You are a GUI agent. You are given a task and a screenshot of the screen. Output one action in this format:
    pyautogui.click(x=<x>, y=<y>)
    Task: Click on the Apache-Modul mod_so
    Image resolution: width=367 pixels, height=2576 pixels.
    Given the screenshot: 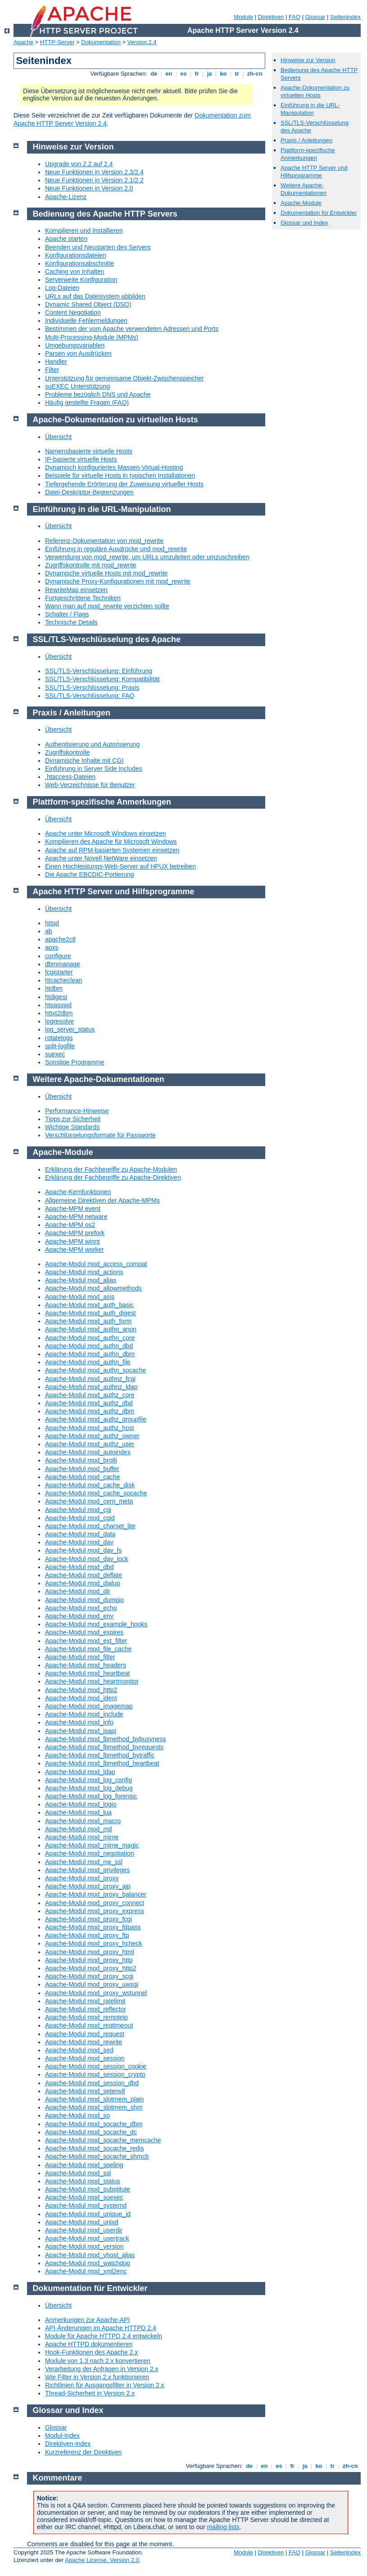 What is the action you would take?
    pyautogui.click(x=77, y=2115)
    